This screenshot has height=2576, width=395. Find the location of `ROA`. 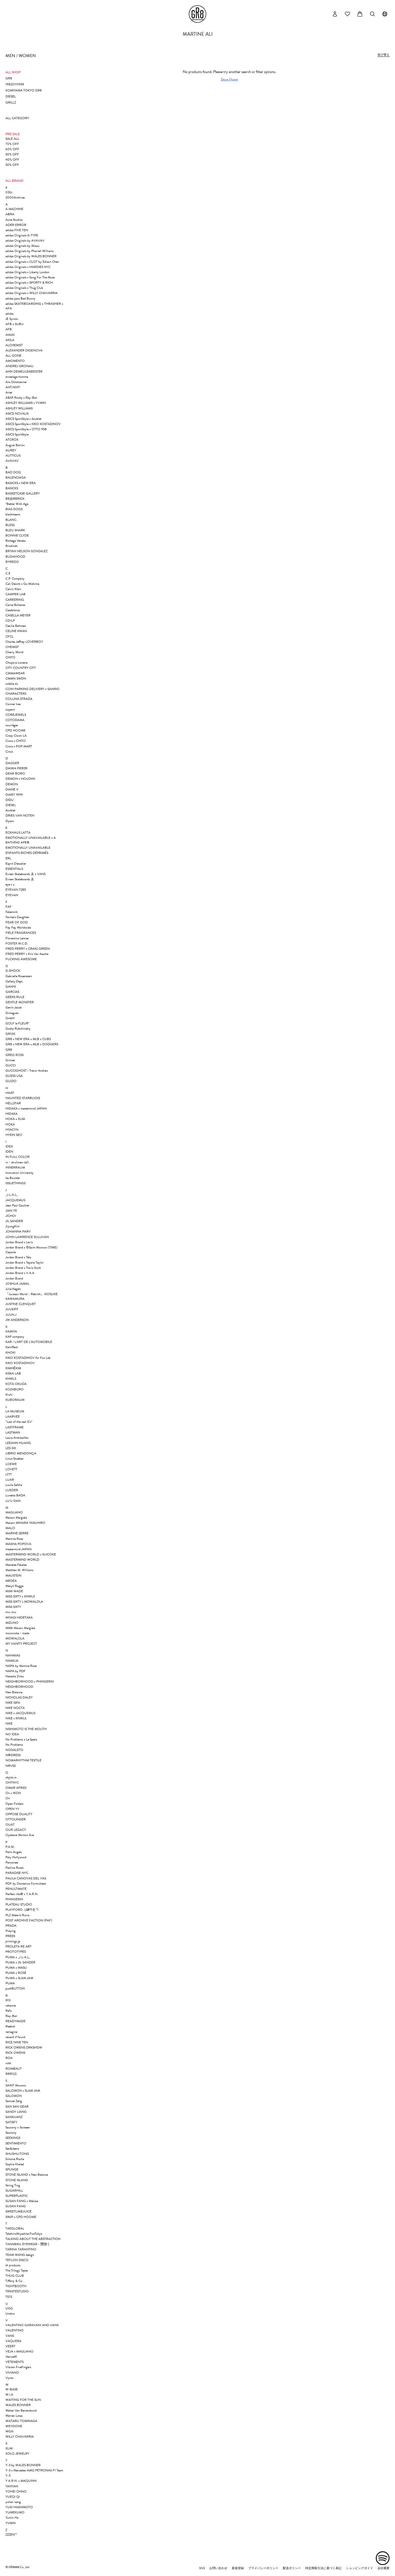

ROA is located at coordinates (9, 2057).